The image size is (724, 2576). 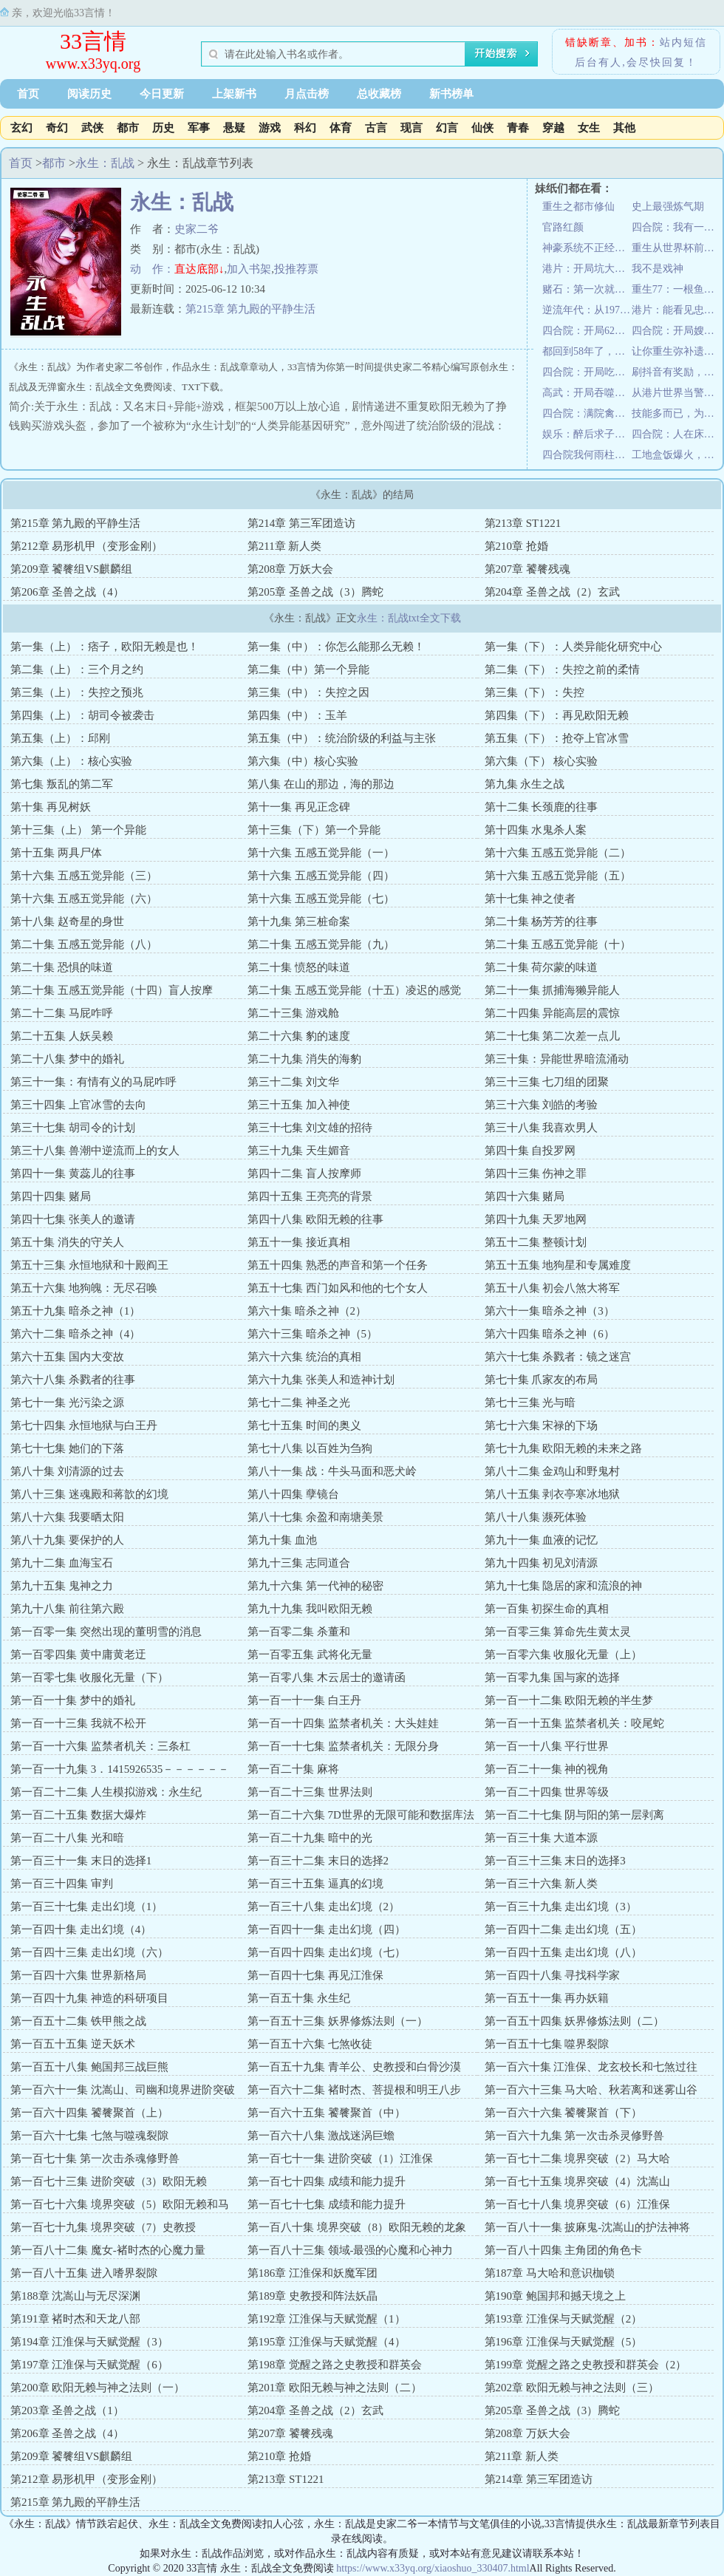 I want to click on 第七集 叛乱的第二军, so click(x=61, y=784).